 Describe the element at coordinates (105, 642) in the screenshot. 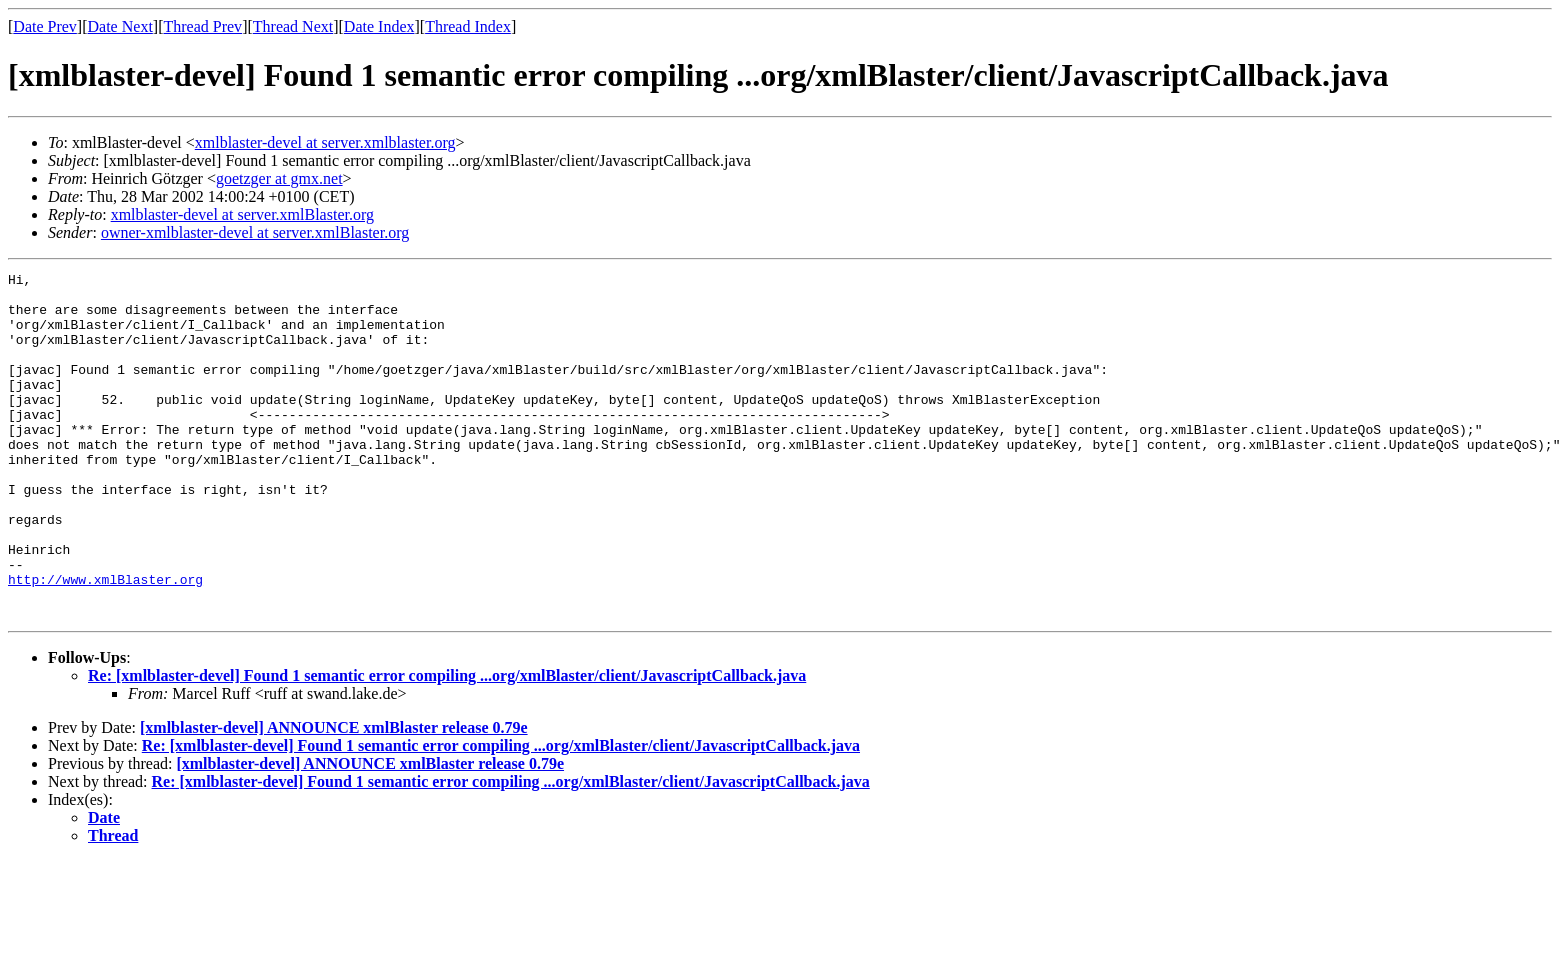

I see `http://www.xmlBlaster.org` at that location.